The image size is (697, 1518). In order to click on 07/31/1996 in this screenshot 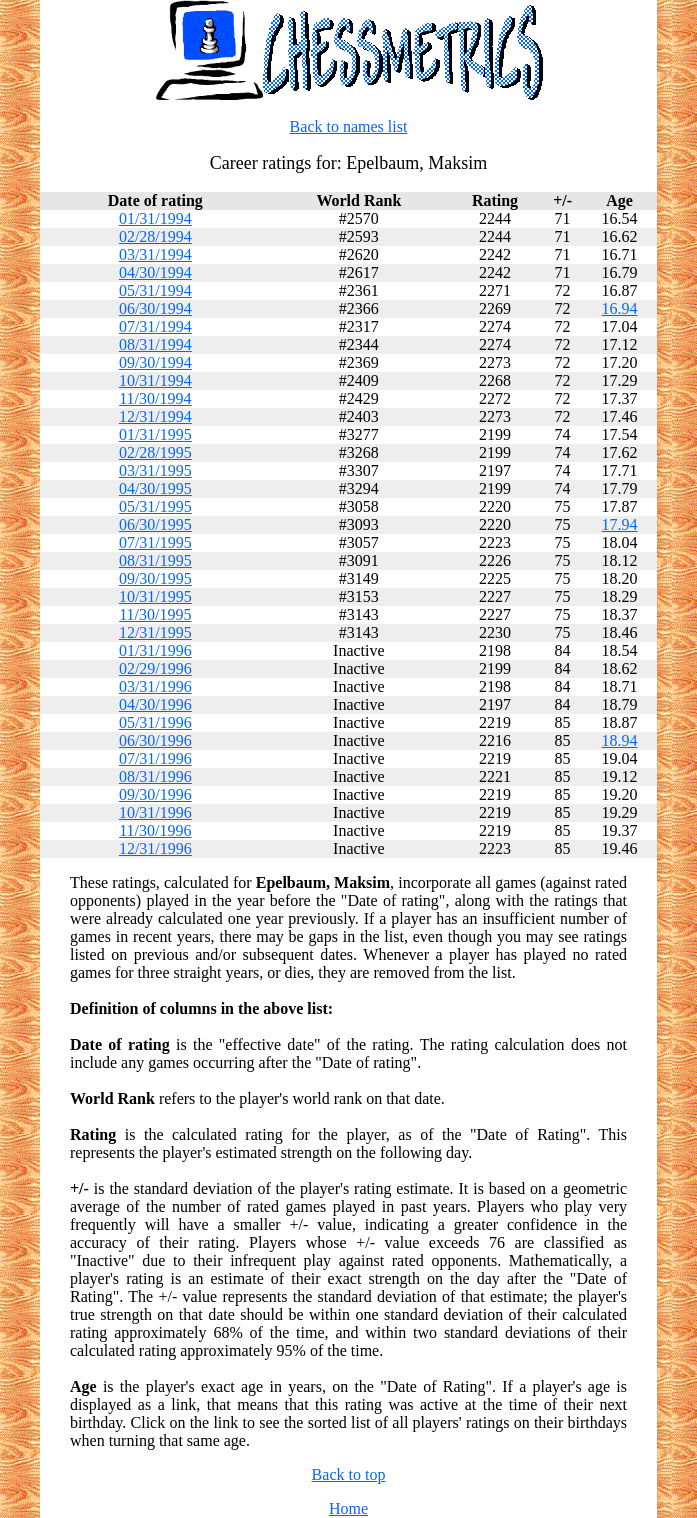, I will do `click(155, 758)`.